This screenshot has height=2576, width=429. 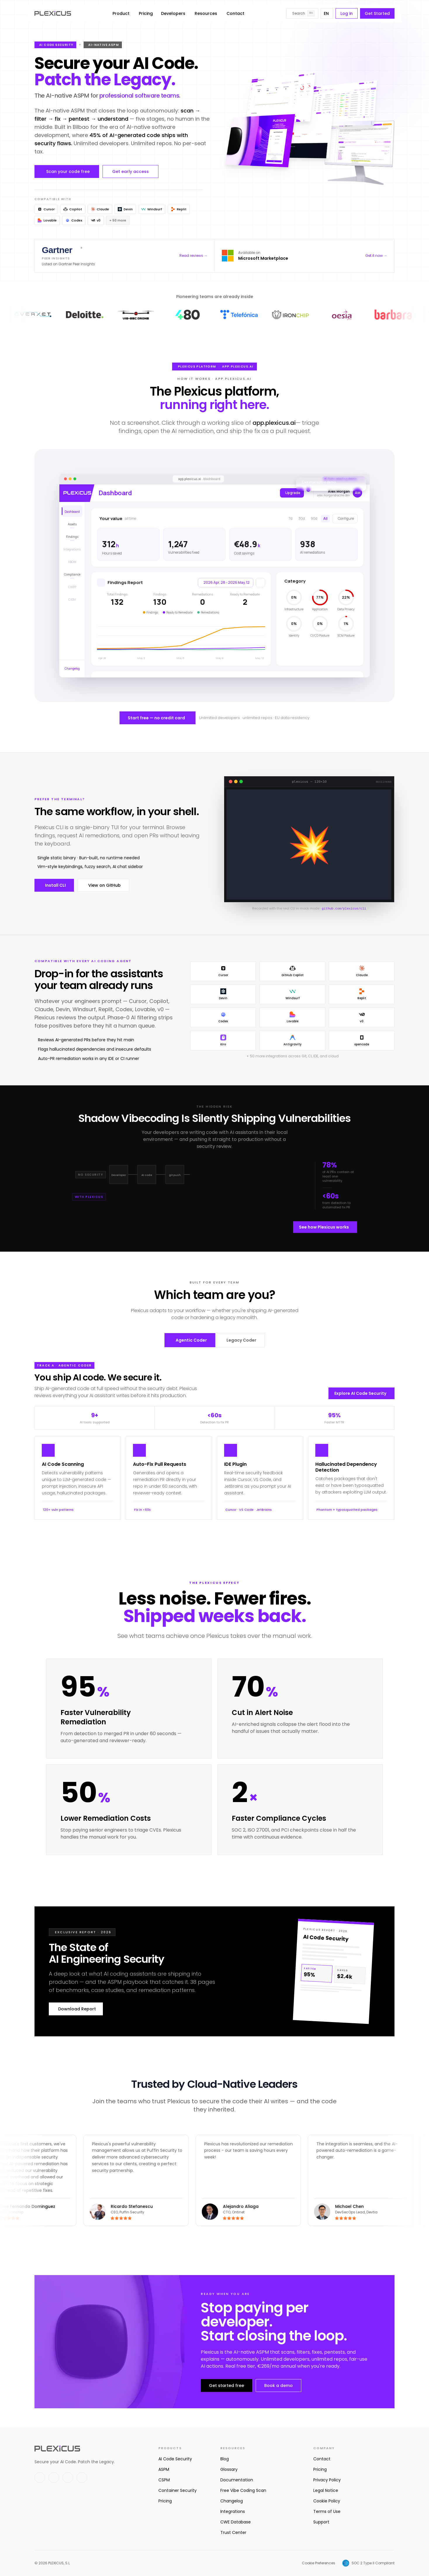 What do you see at coordinates (54, 2477) in the screenshot?
I see `[LinkedIn]` at bounding box center [54, 2477].